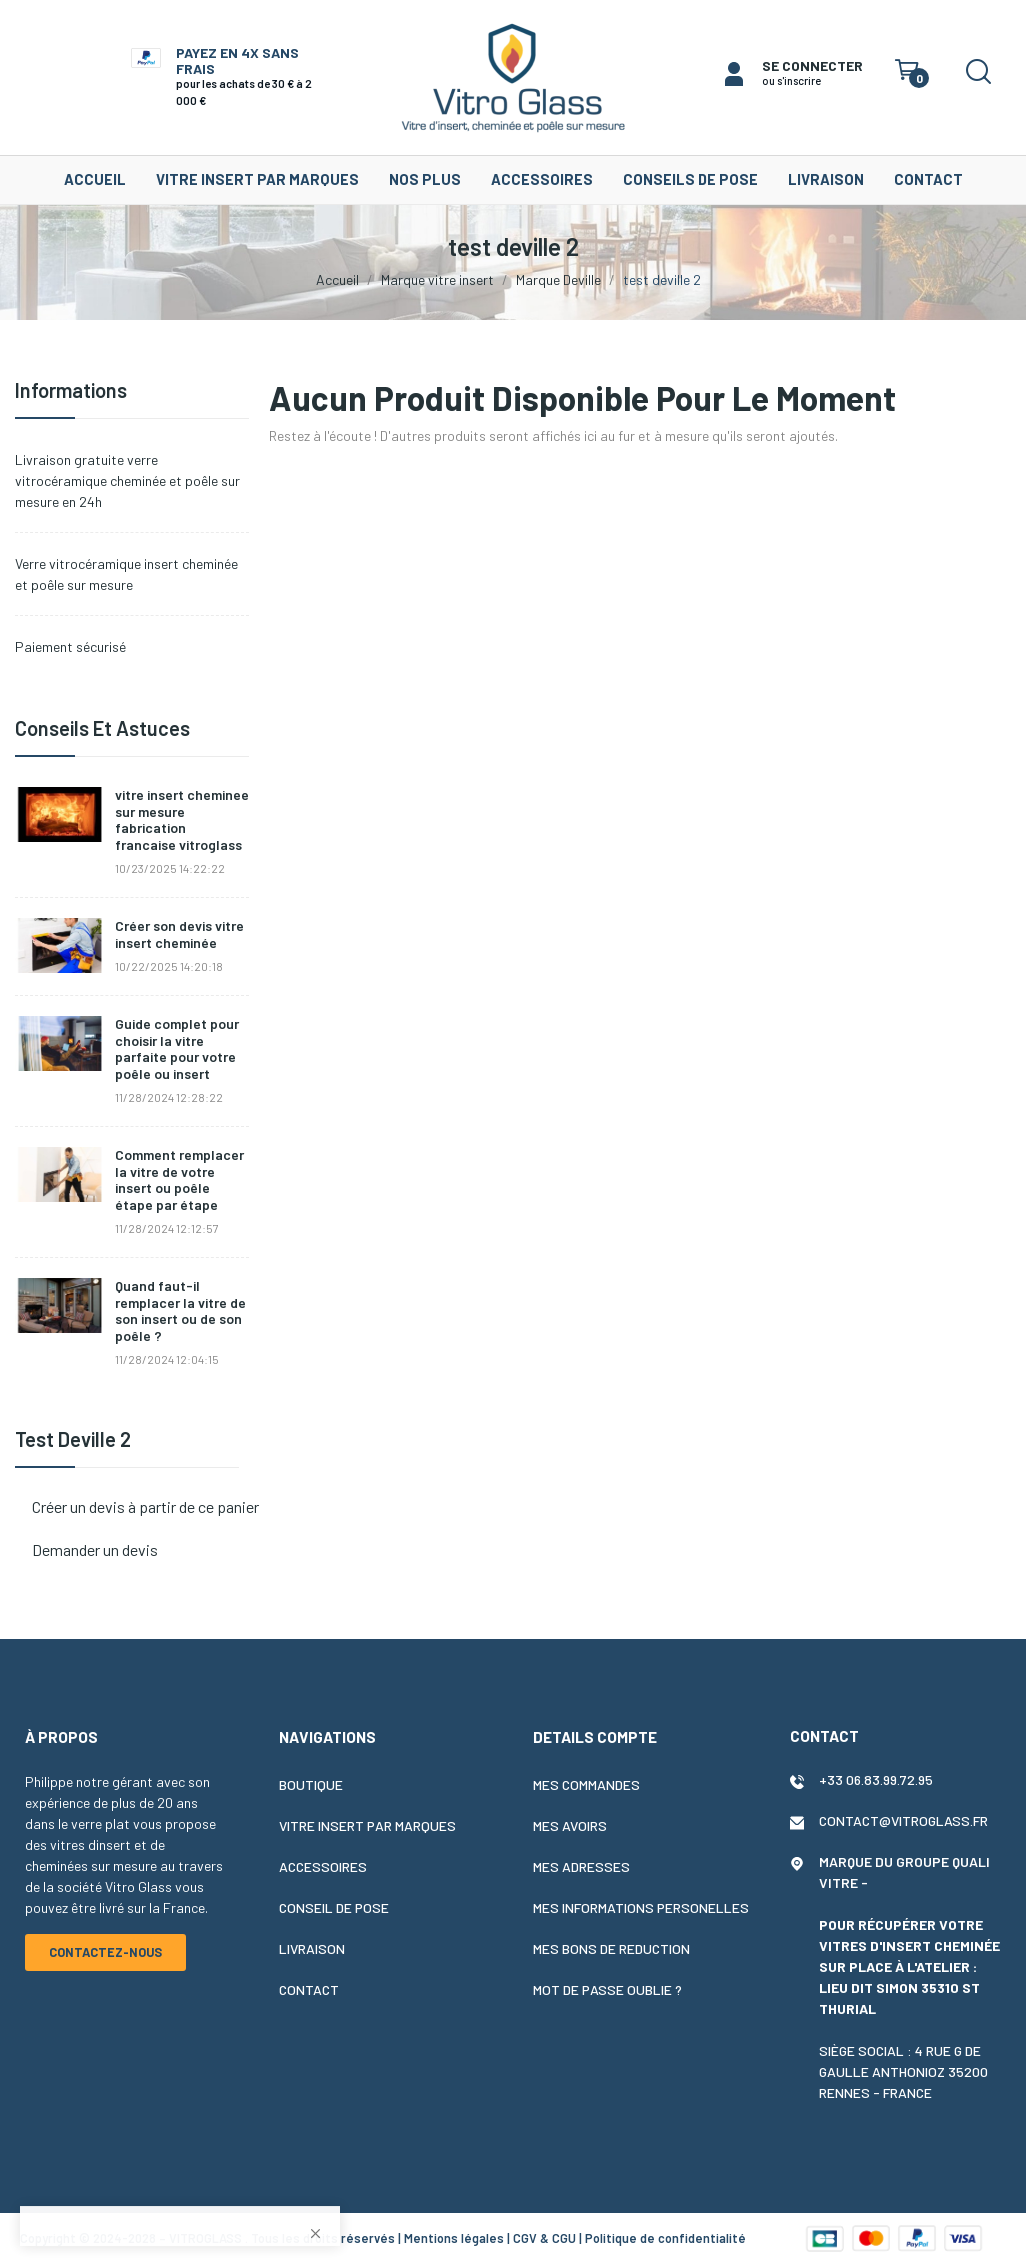  What do you see at coordinates (570, 1825) in the screenshot?
I see `Mes avoirs` at bounding box center [570, 1825].